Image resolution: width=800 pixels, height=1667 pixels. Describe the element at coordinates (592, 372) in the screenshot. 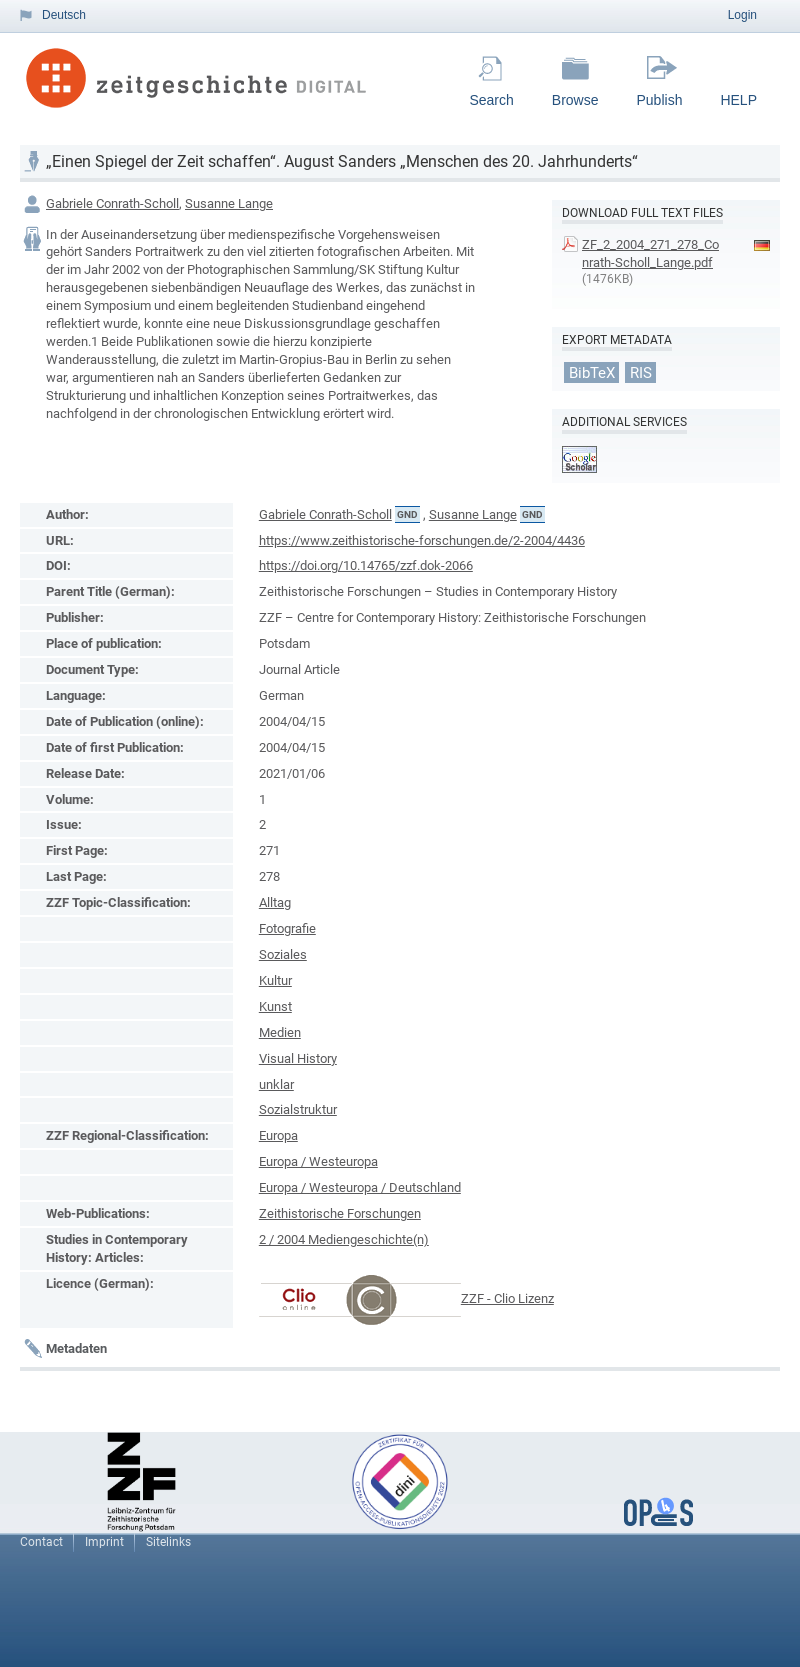

I see `BibTeX` at that location.